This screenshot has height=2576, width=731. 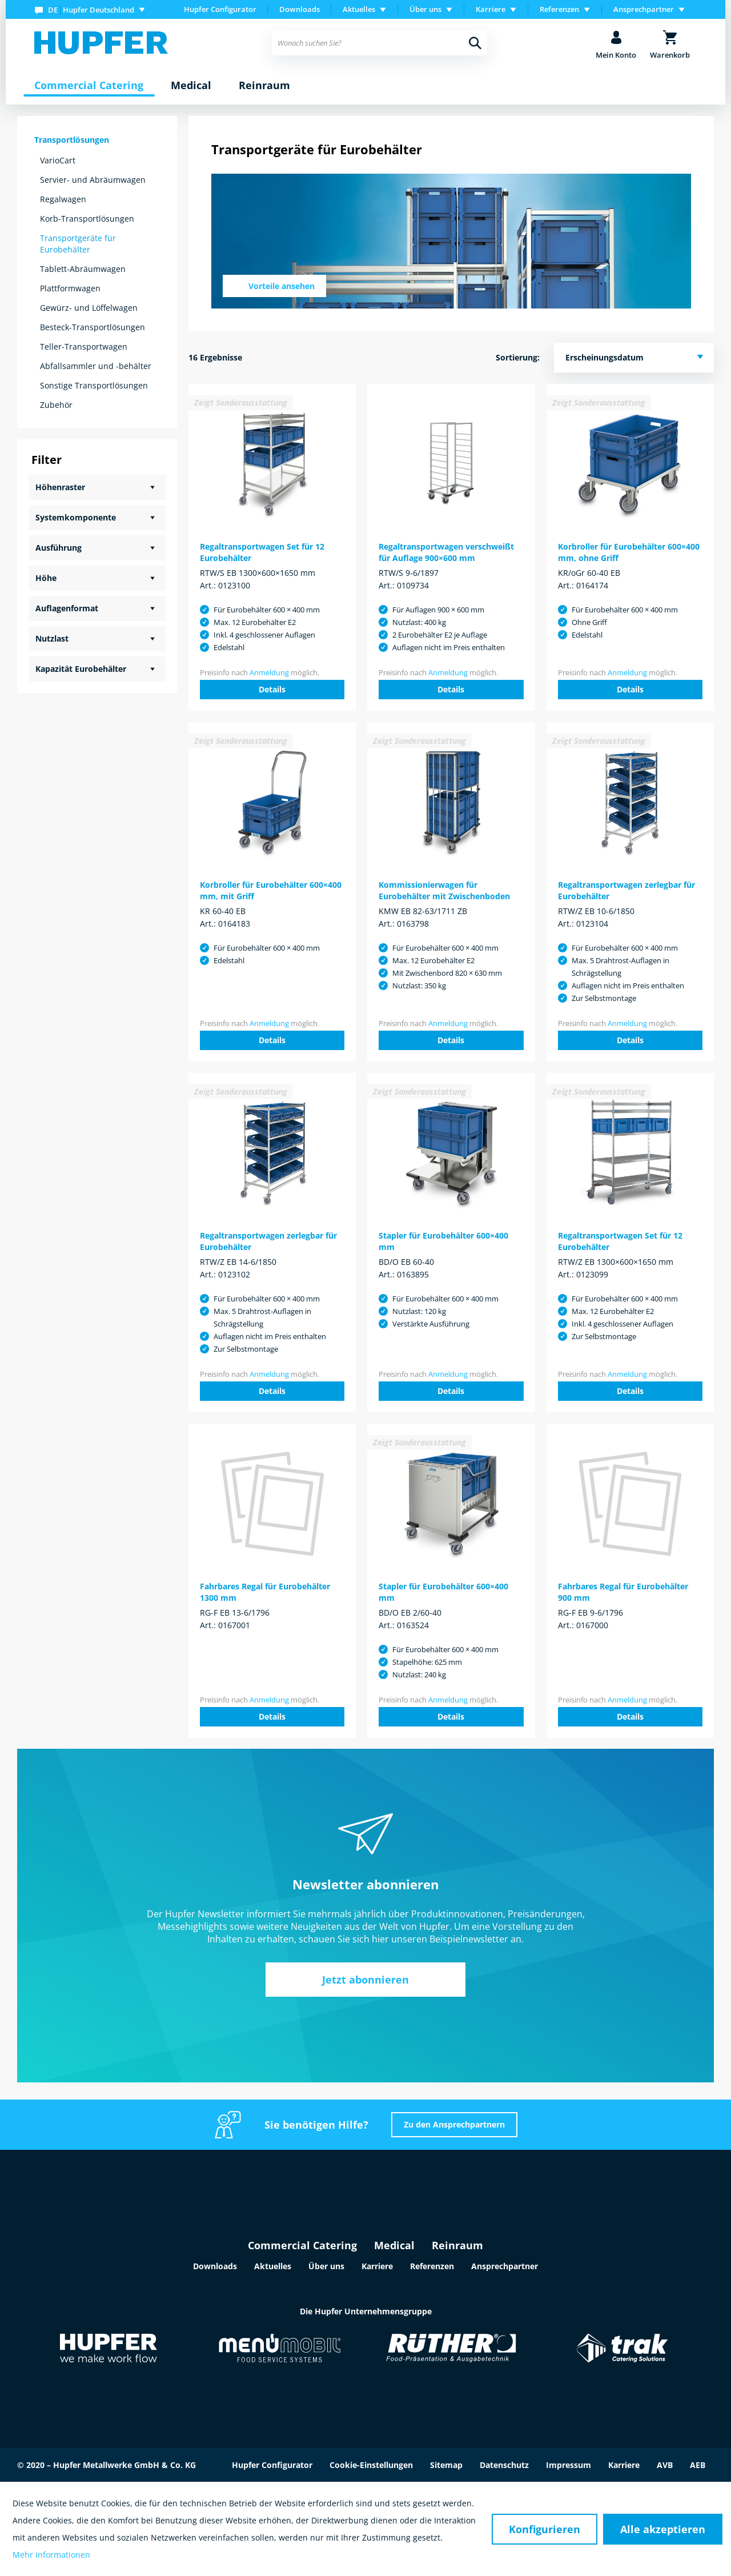 What do you see at coordinates (697, 2464) in the screenshot?
I see `AEB` at bounding box center [697, 2464].